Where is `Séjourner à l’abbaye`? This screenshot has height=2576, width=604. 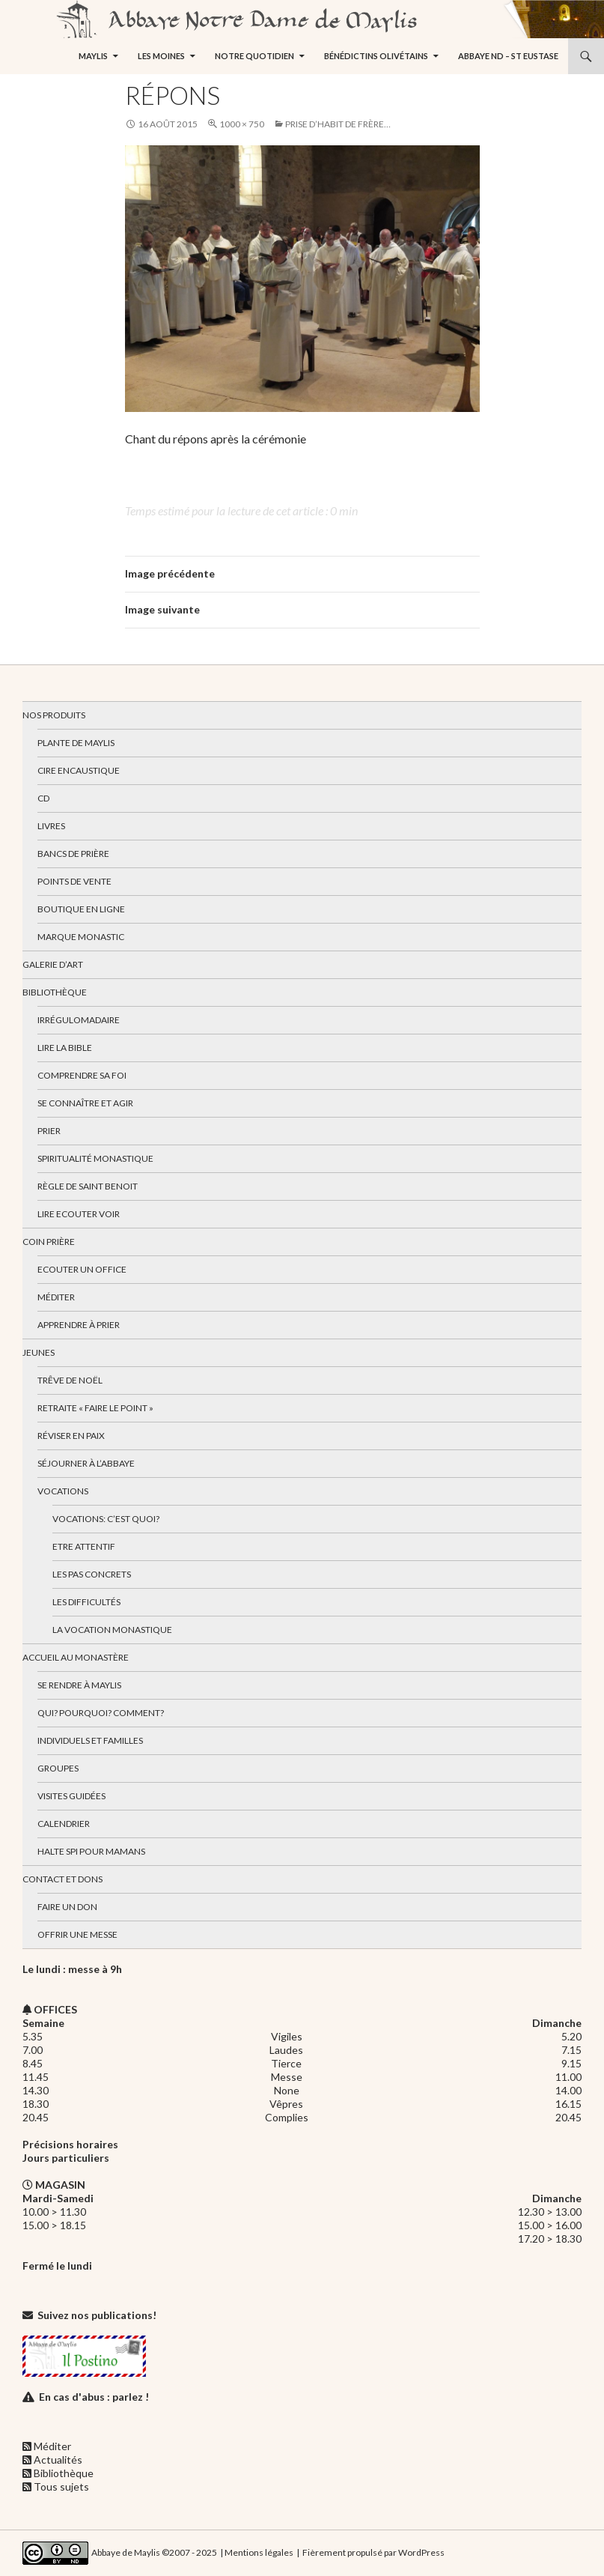 Séjourner à l’abbaye is located at coordinates (86, 1463).